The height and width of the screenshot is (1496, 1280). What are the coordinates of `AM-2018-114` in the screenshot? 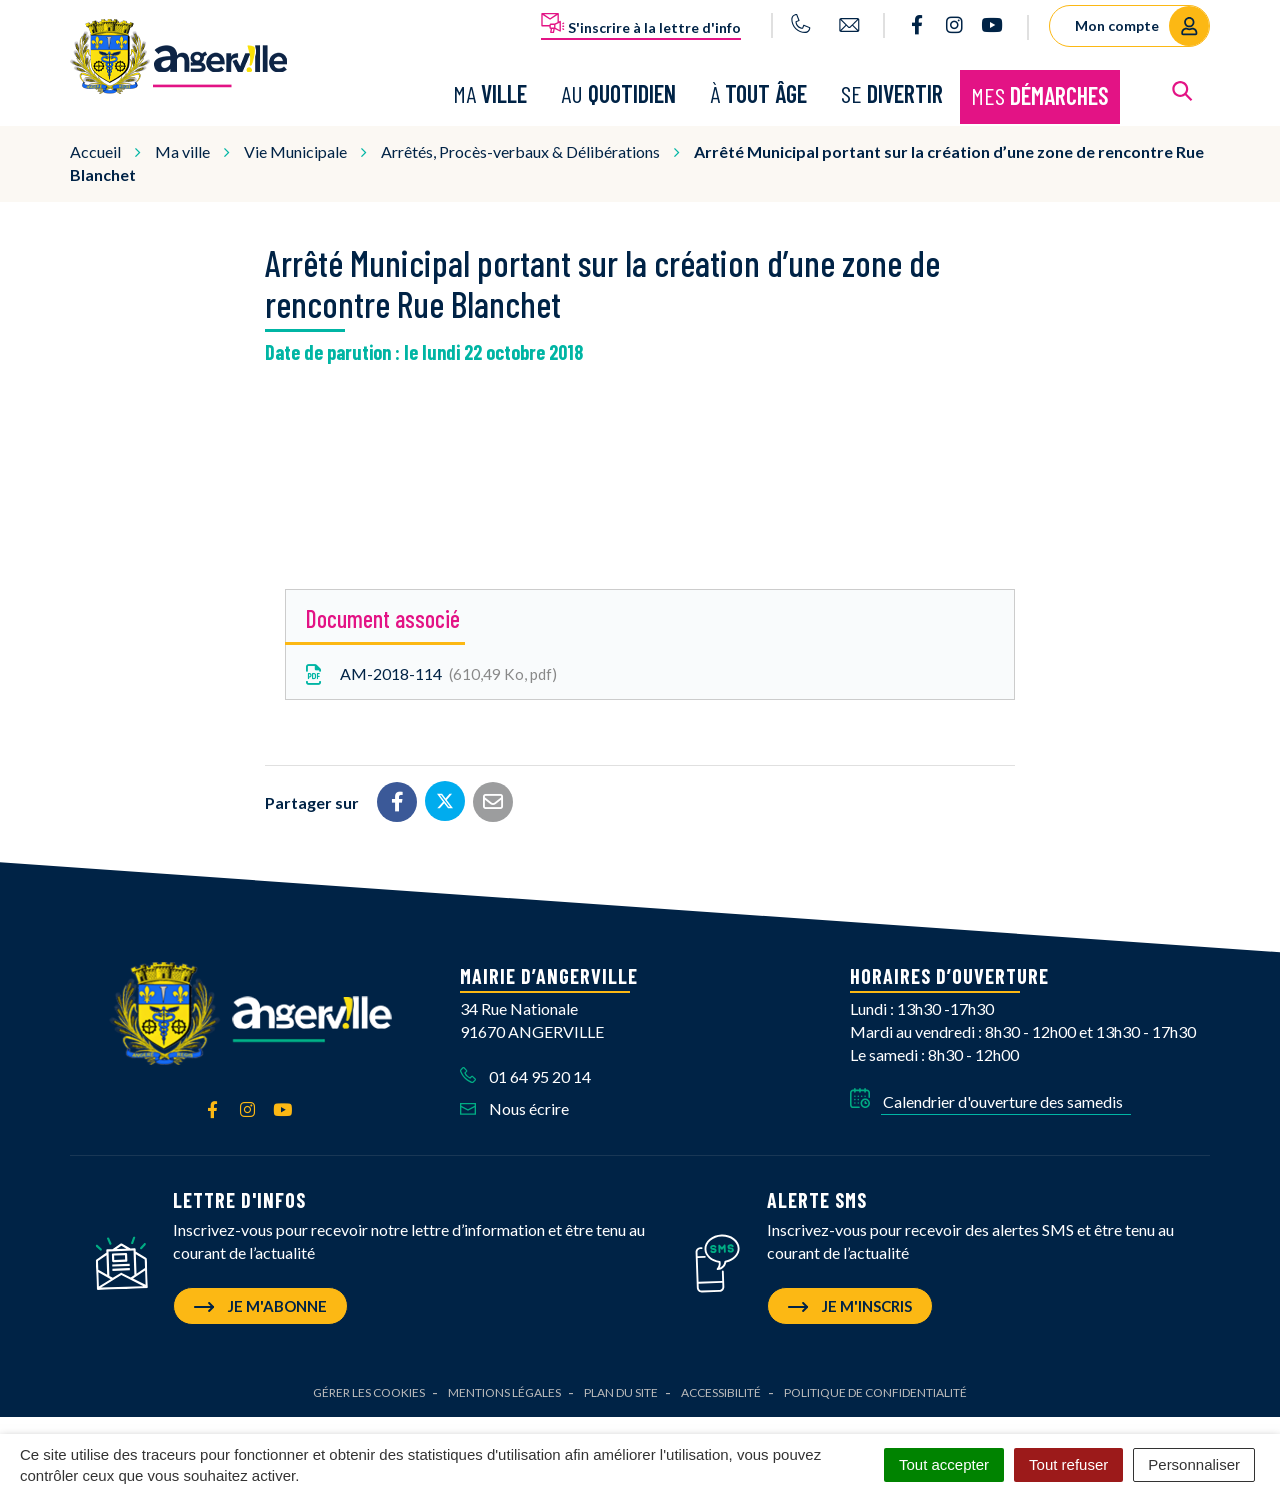 It's located at (429, 672).